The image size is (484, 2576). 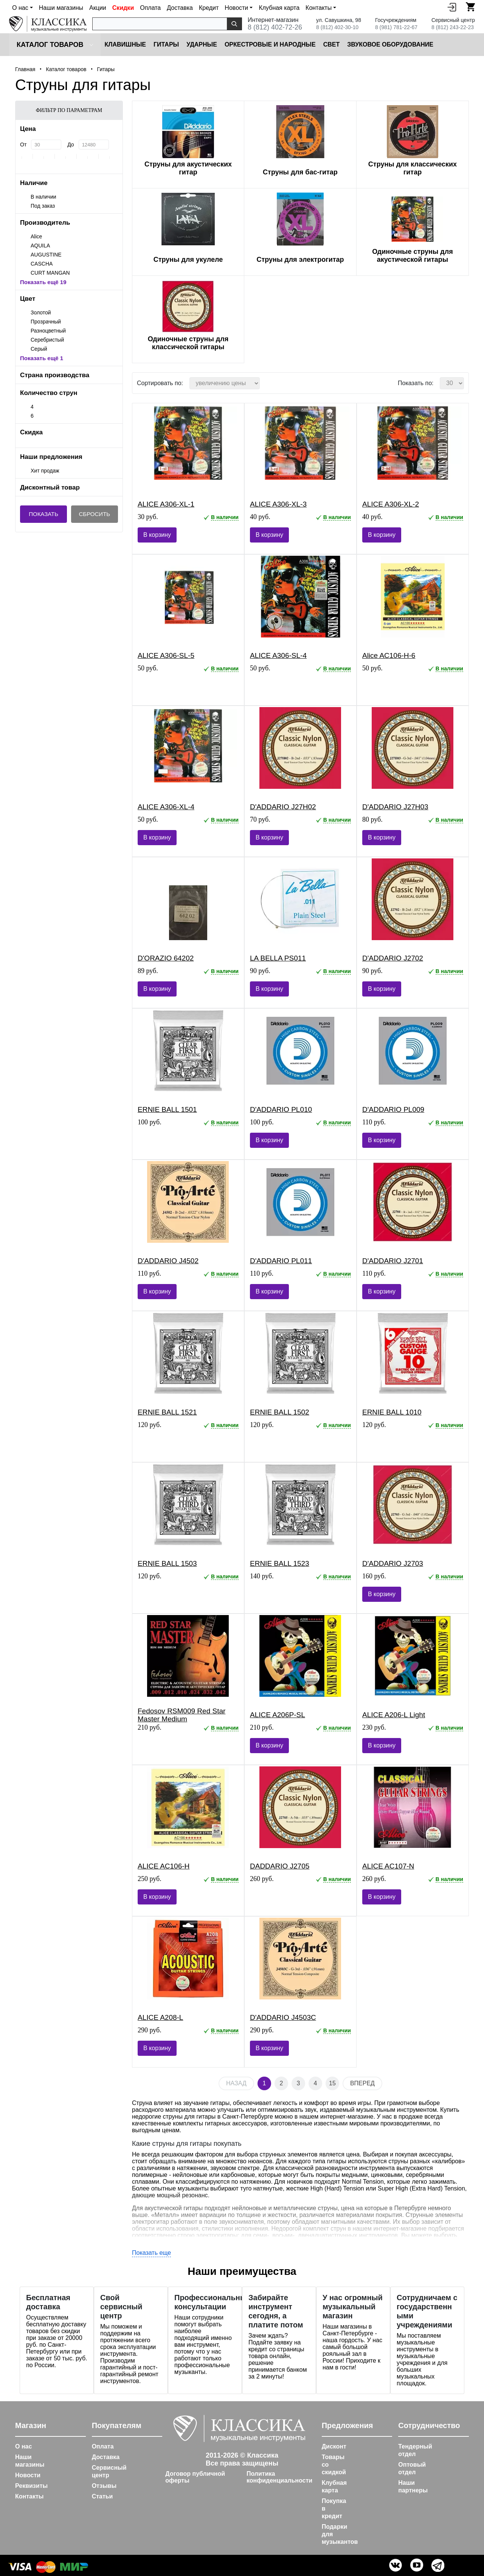 What do you see at coordinates (270, 44) in the screenshot?
I see `Оркестровые и народные` at bounding box center [270, 44].